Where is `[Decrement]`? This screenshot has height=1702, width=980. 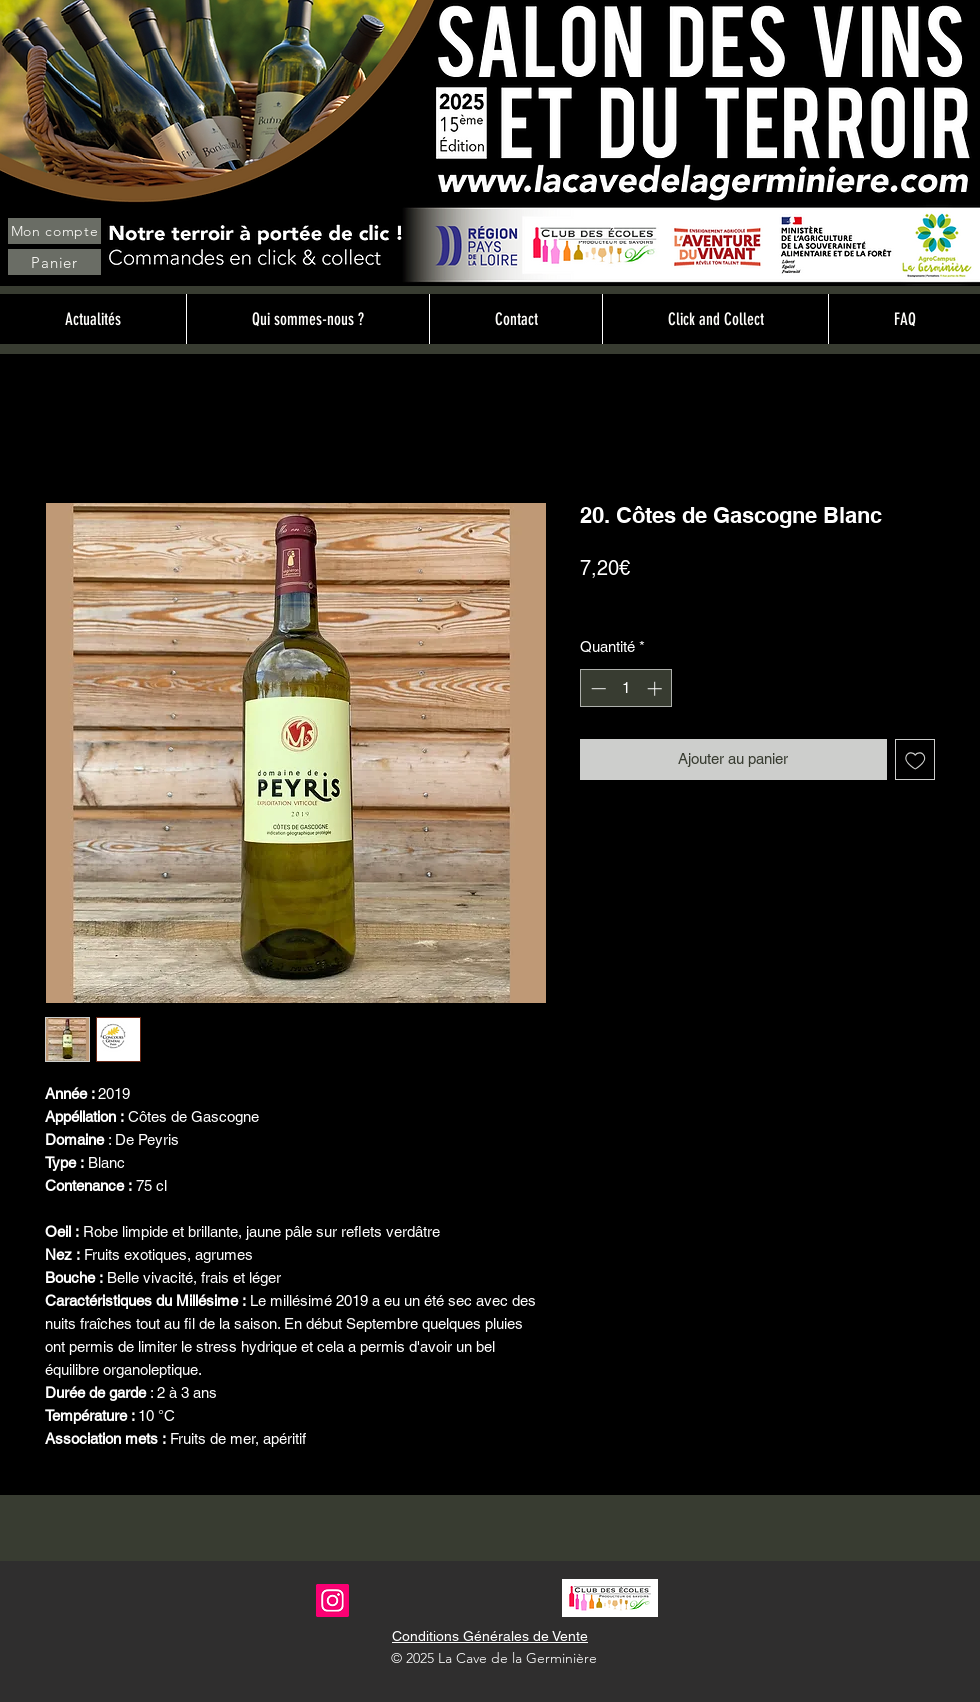
[Decrement] is located at coordinates (596, 688).